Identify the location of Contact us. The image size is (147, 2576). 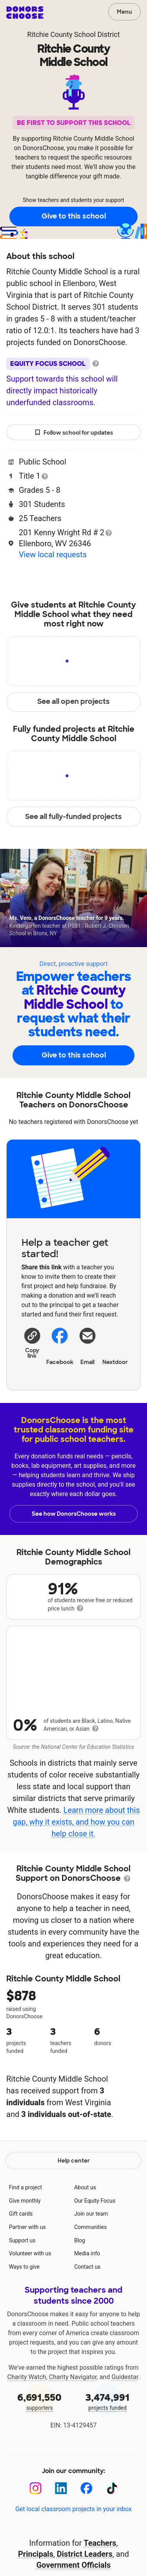
(87, 2322).